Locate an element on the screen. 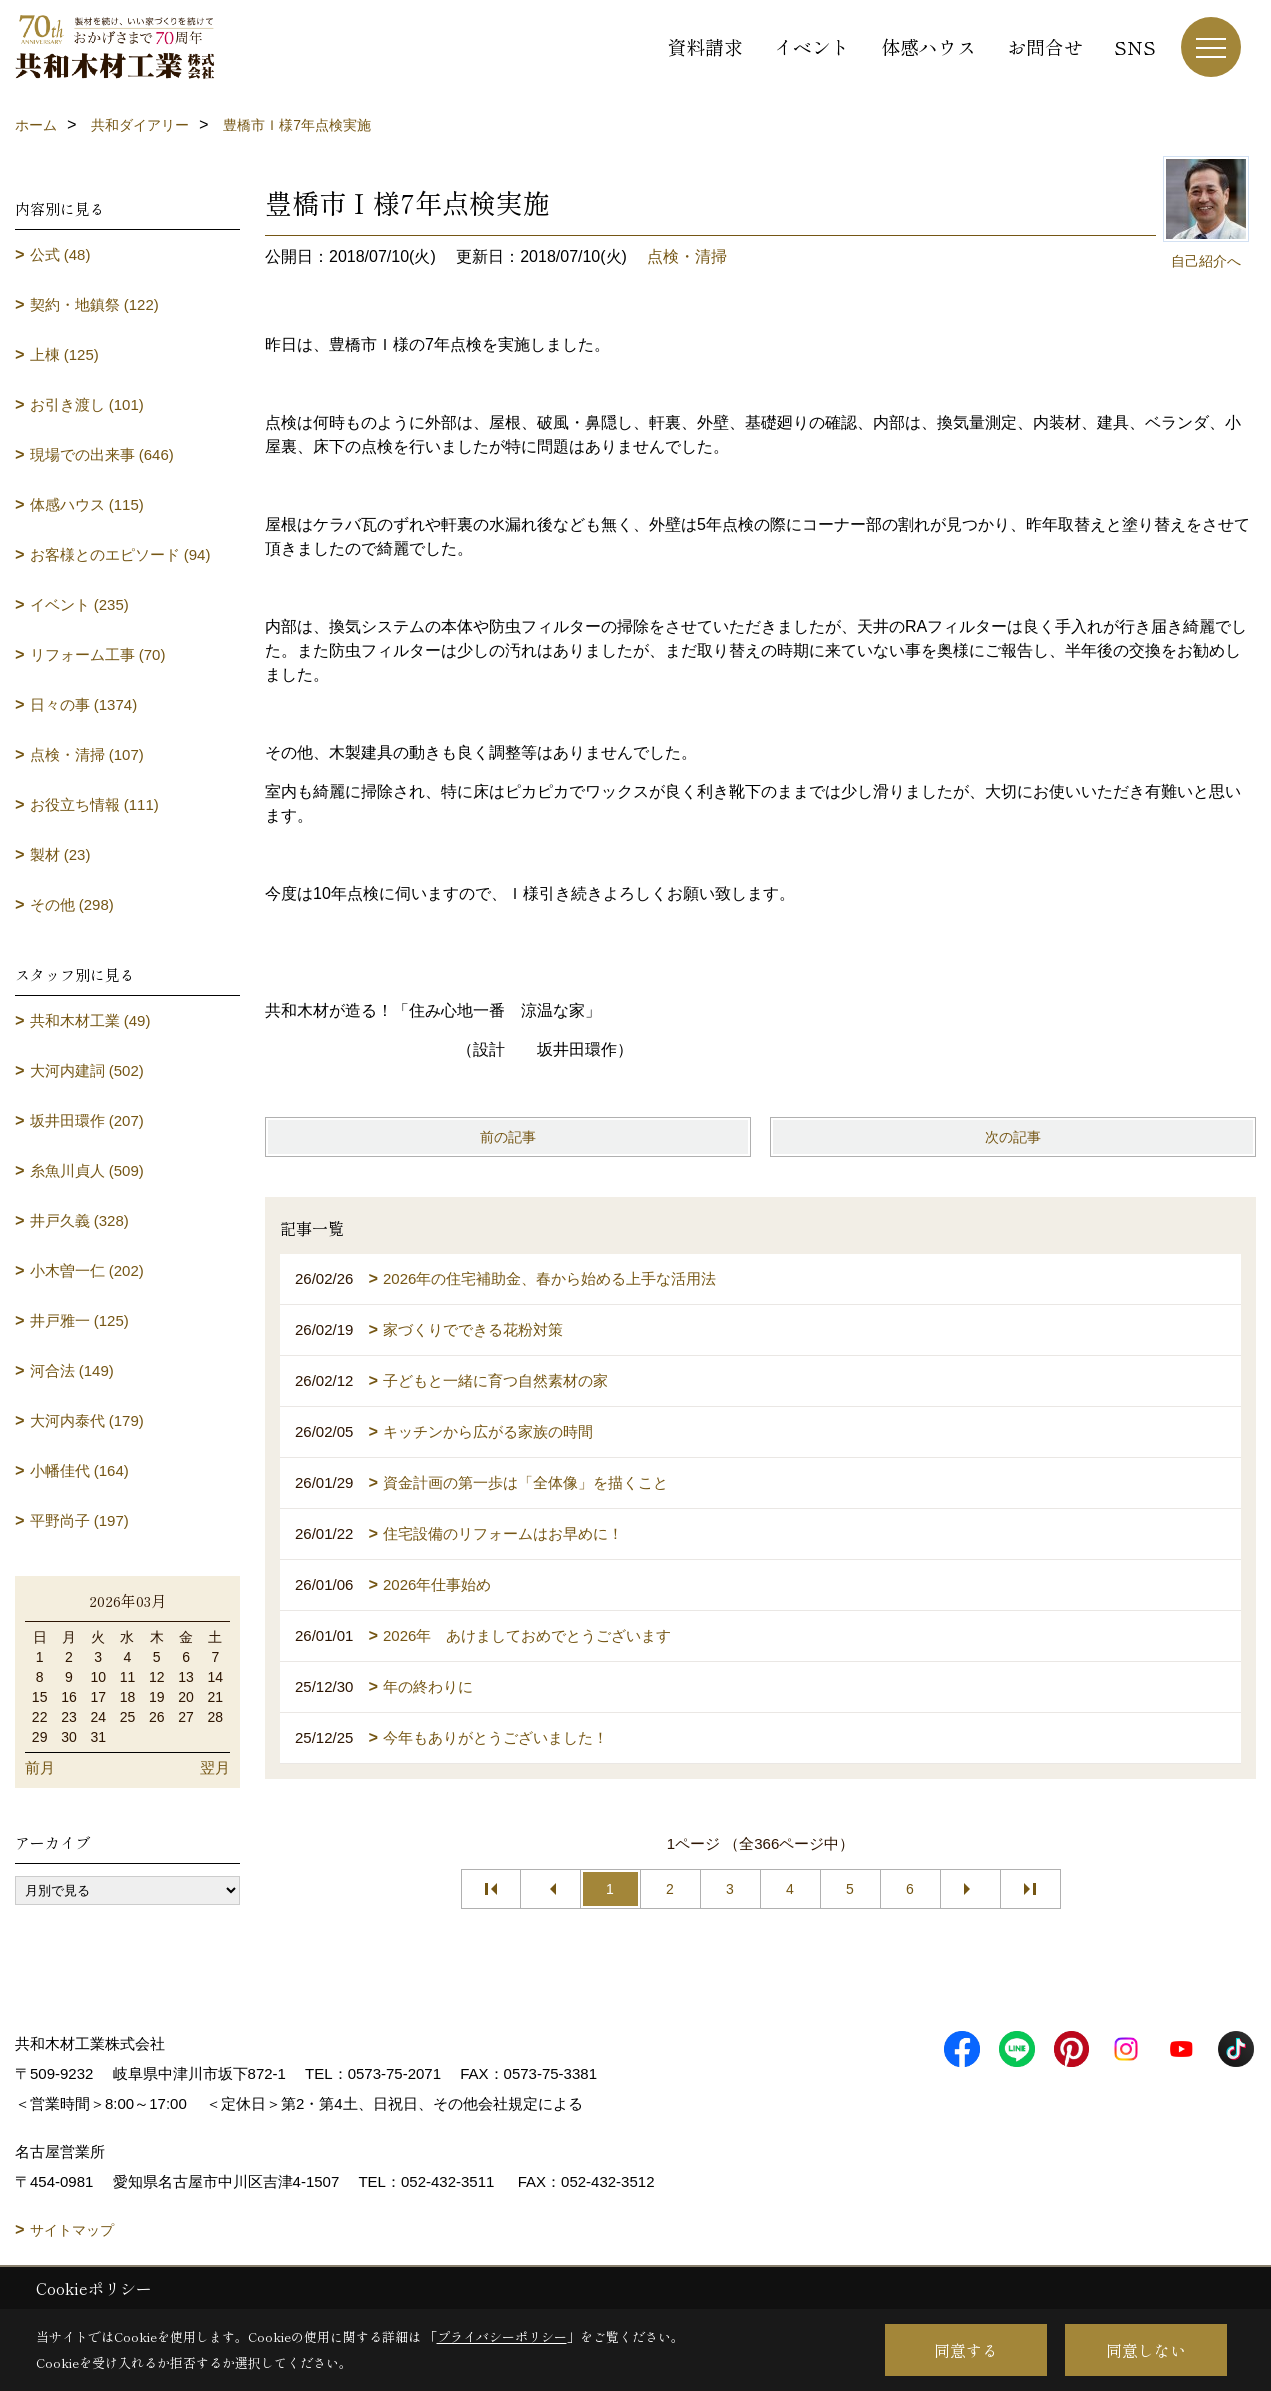  大河内泰代 (179) is located at coordinates (87, 1420).